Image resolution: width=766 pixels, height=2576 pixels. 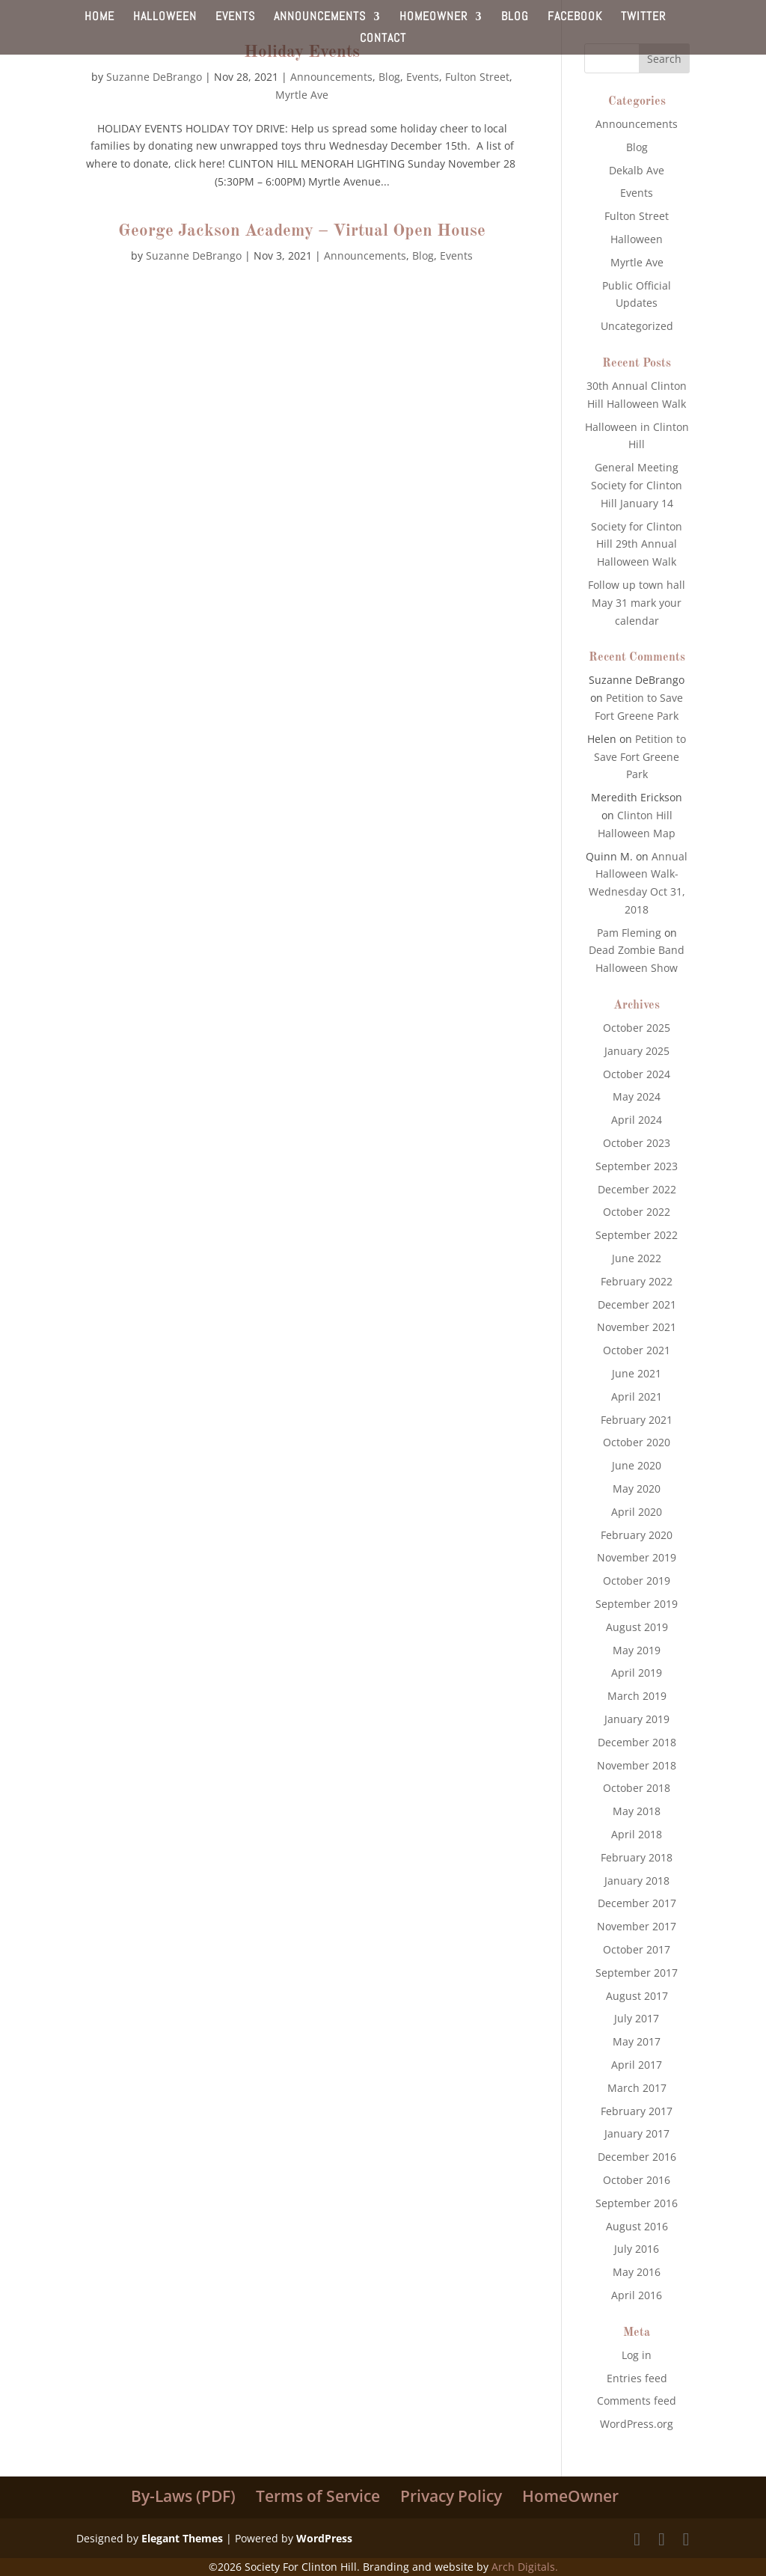 I want to click on TWITTER, so click(x=643, y=17).